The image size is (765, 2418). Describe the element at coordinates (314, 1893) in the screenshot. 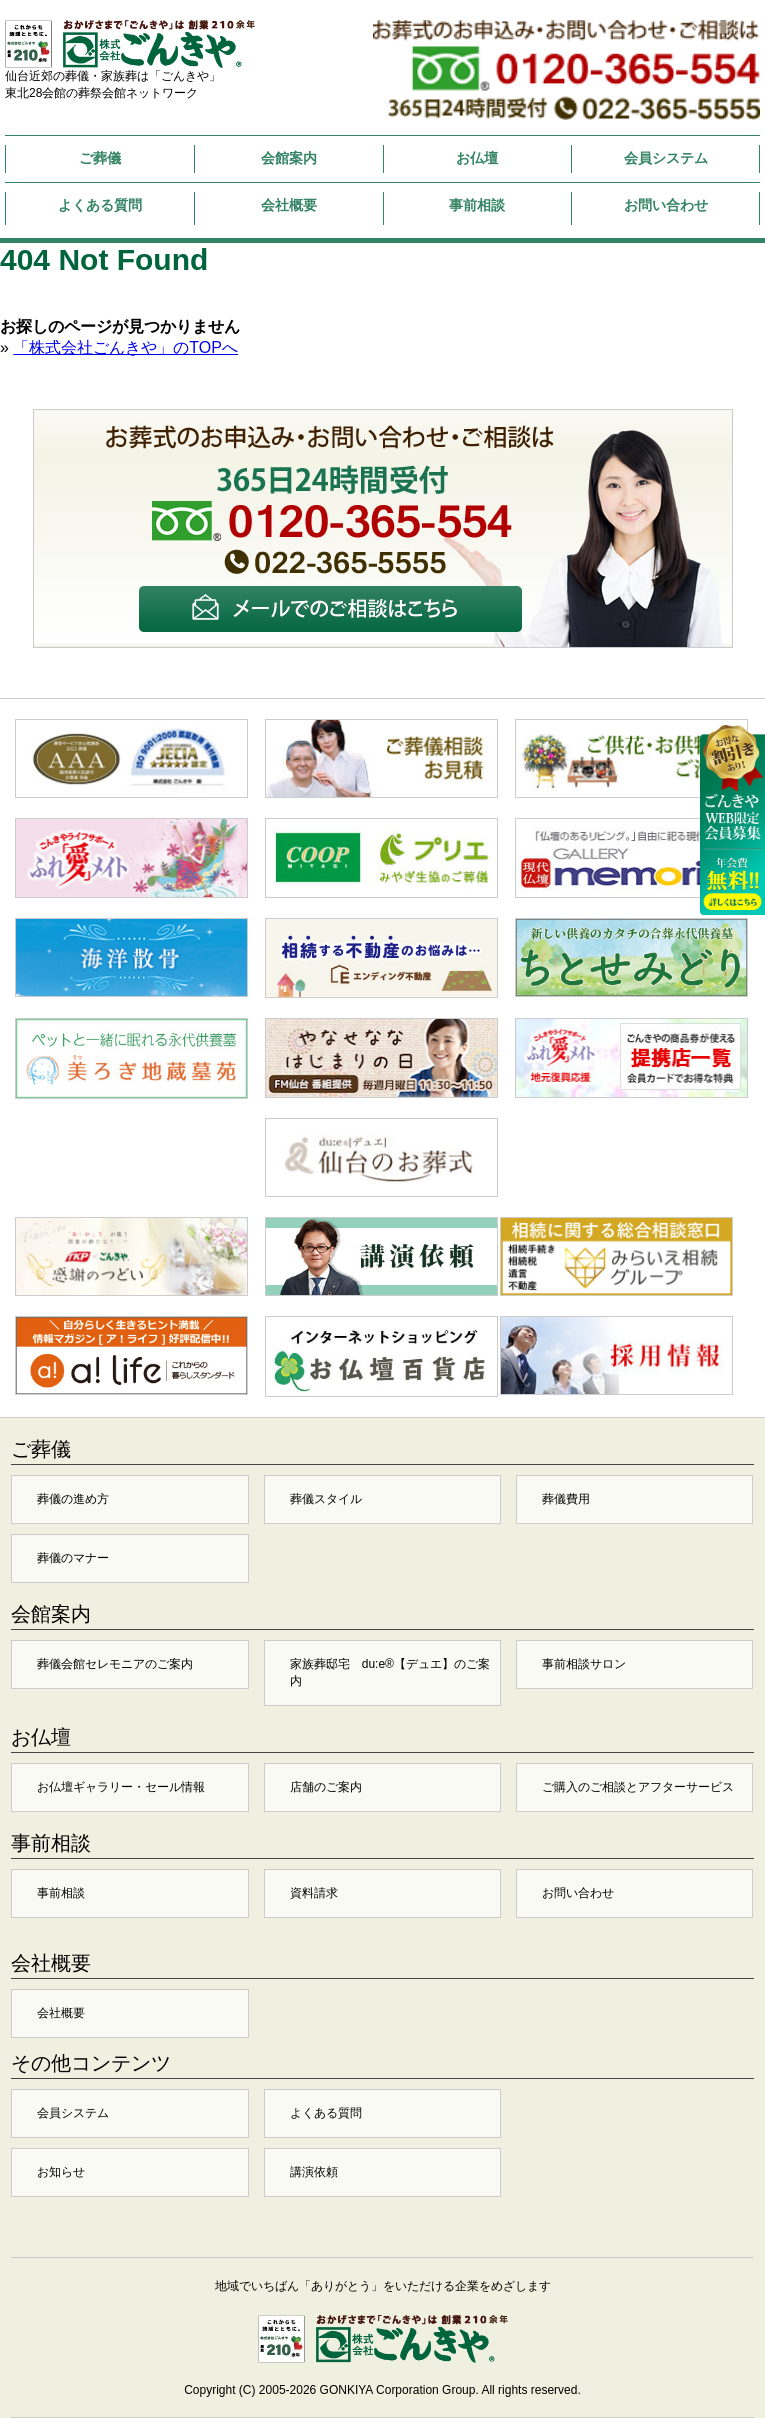

I see `資料請求` at that location.